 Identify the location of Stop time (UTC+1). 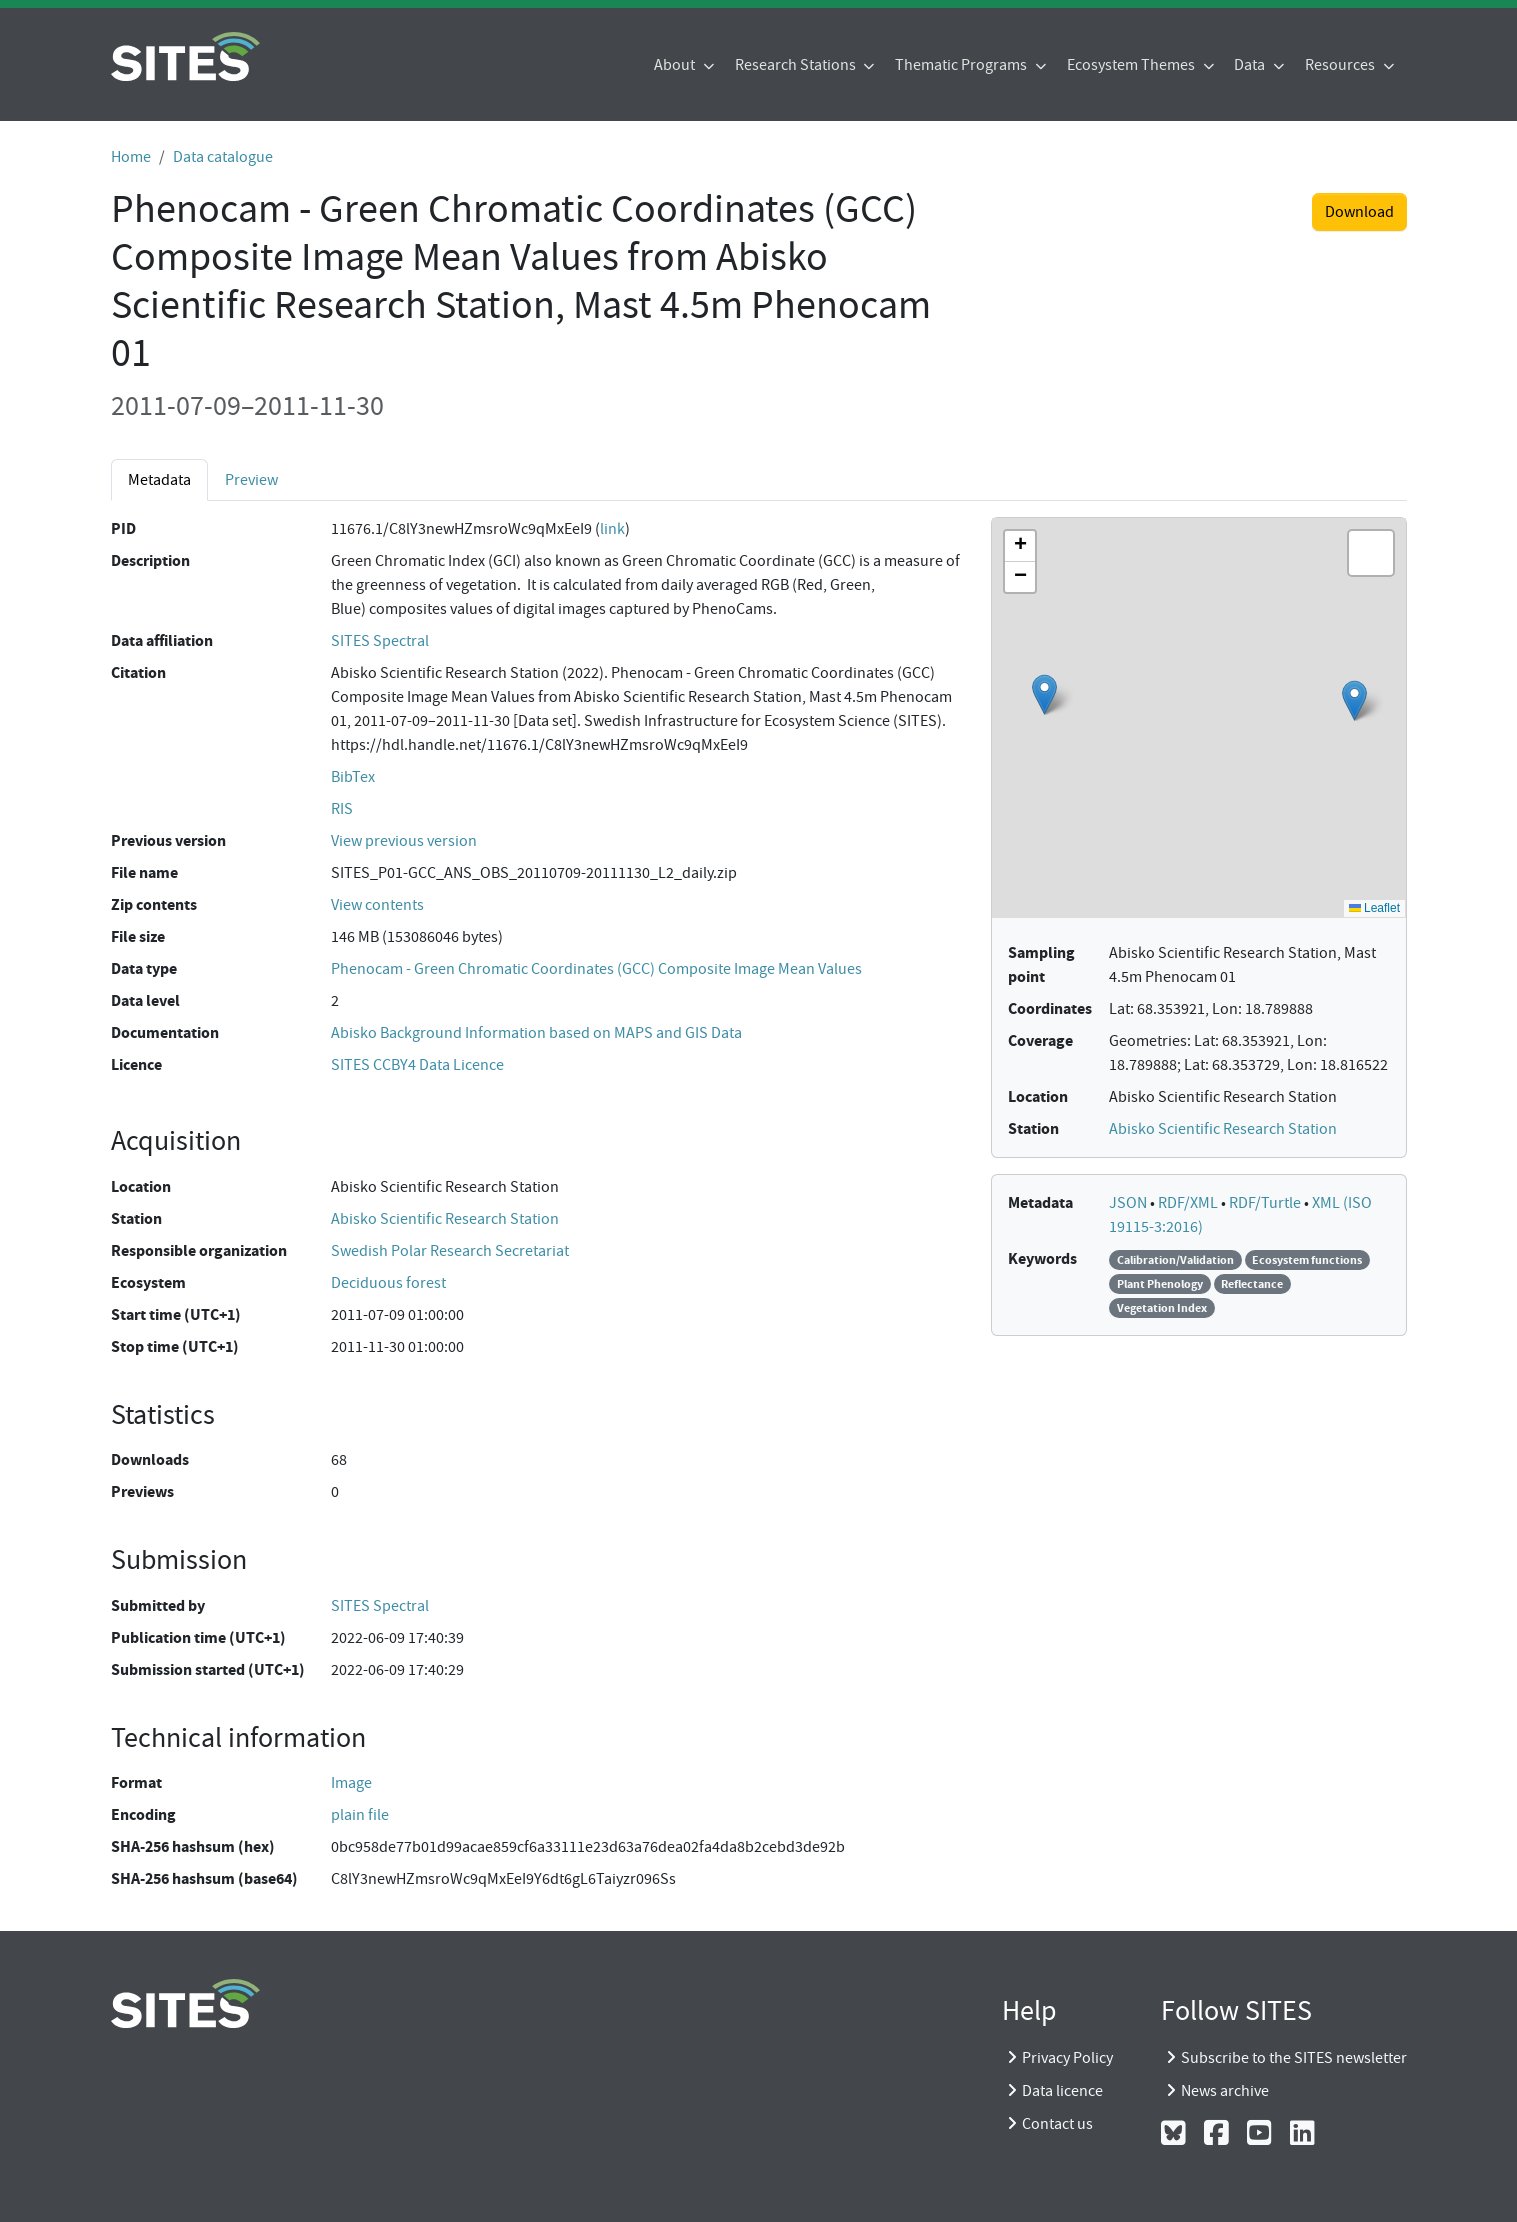
(175, 1346).